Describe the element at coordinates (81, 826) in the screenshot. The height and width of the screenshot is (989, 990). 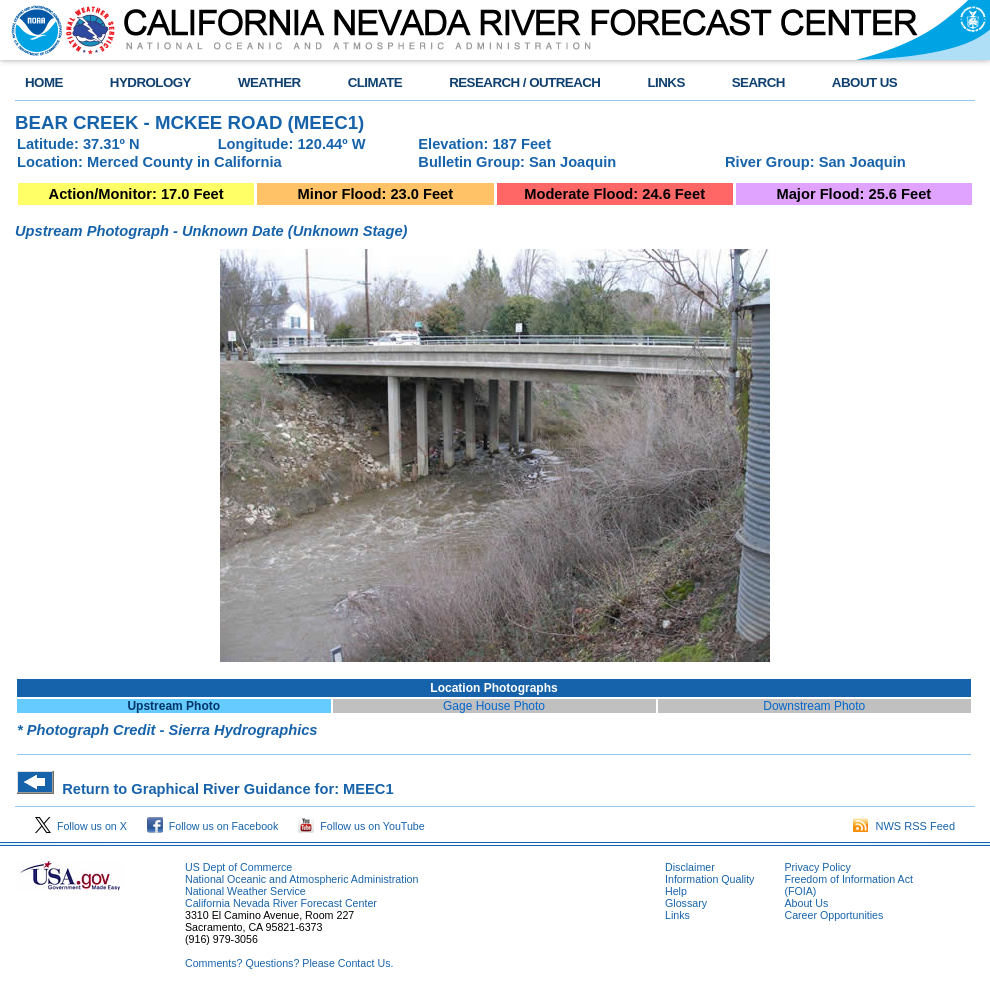
I see `Follow us on X` at that location.